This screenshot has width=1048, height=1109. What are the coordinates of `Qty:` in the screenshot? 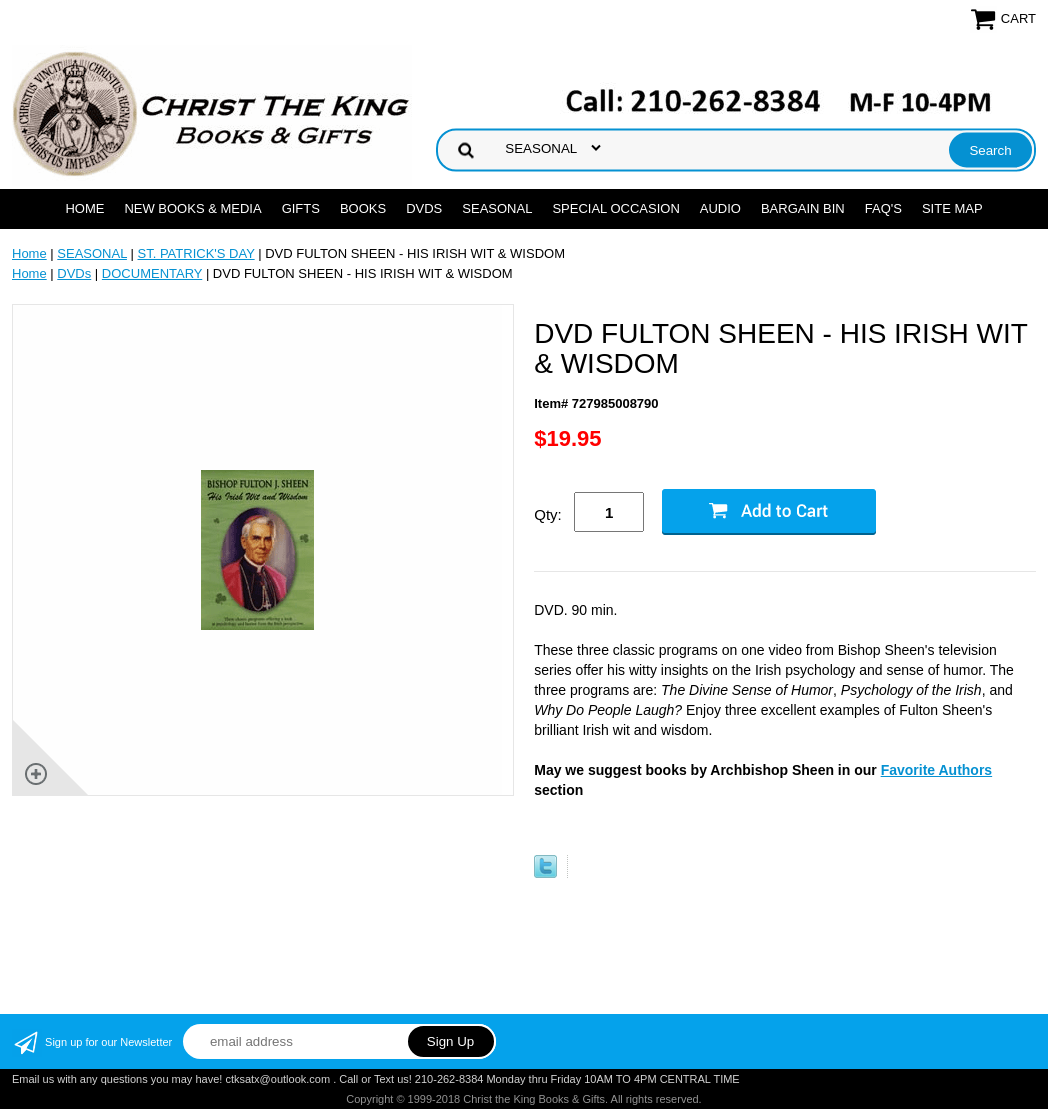 It's located at (548, 514).